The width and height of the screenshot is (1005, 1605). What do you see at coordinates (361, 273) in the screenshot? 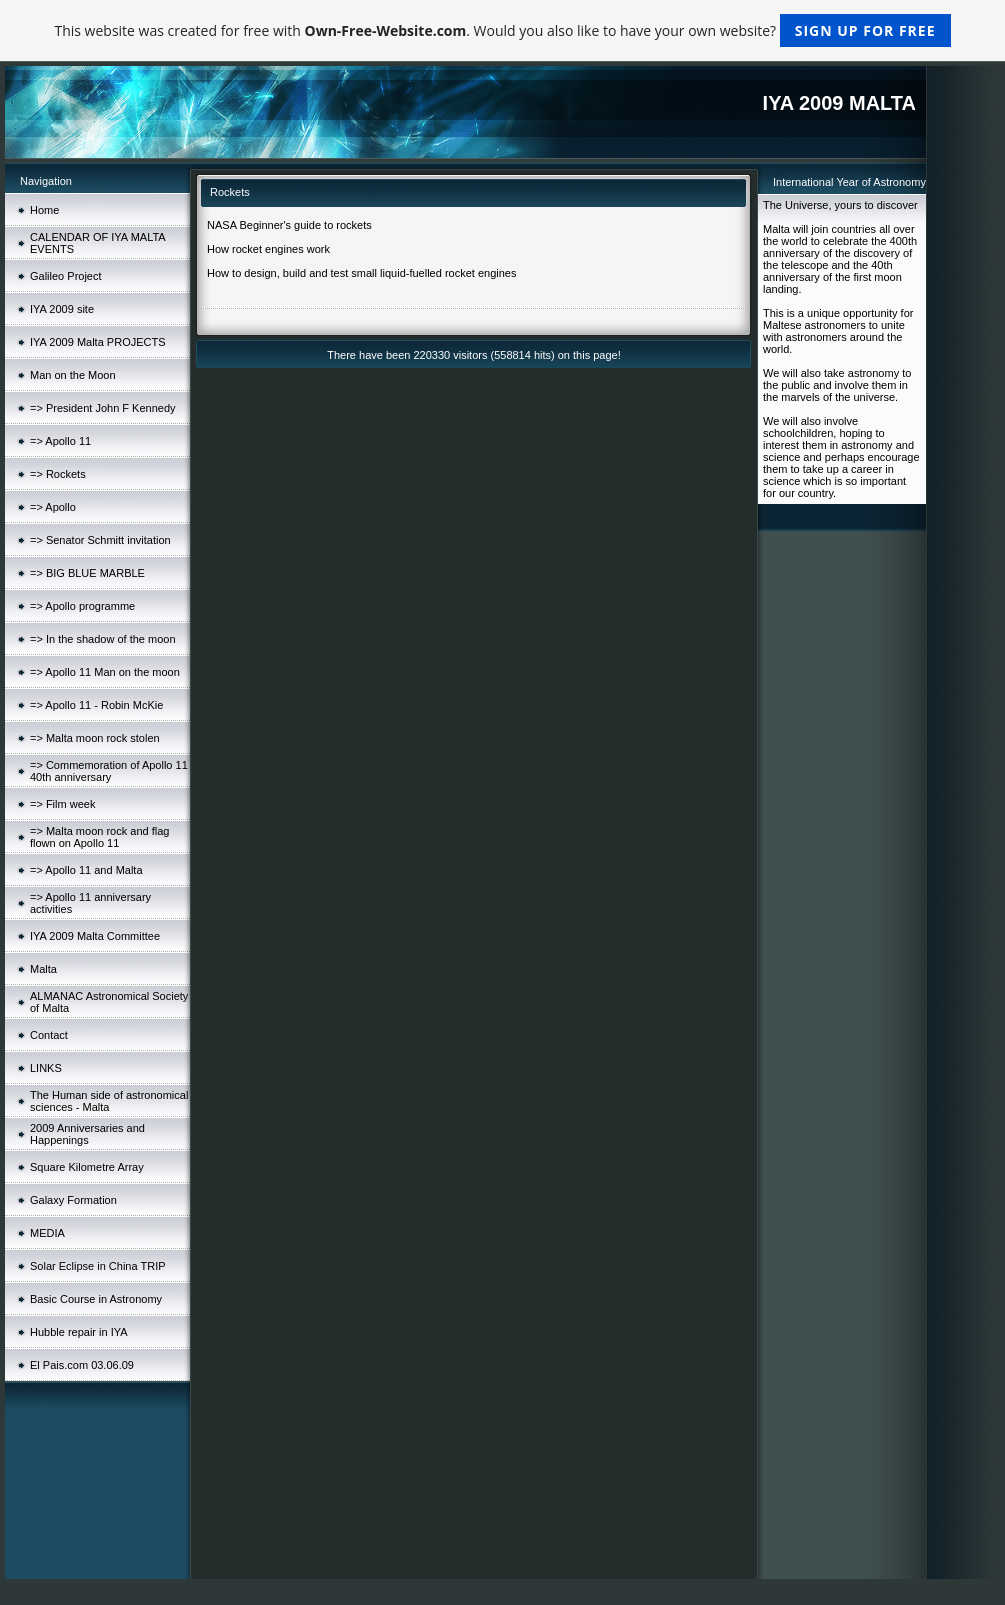
I see `How to design, build and test small liquid-fuelled rocket engines` at bounding box center [361, 273].